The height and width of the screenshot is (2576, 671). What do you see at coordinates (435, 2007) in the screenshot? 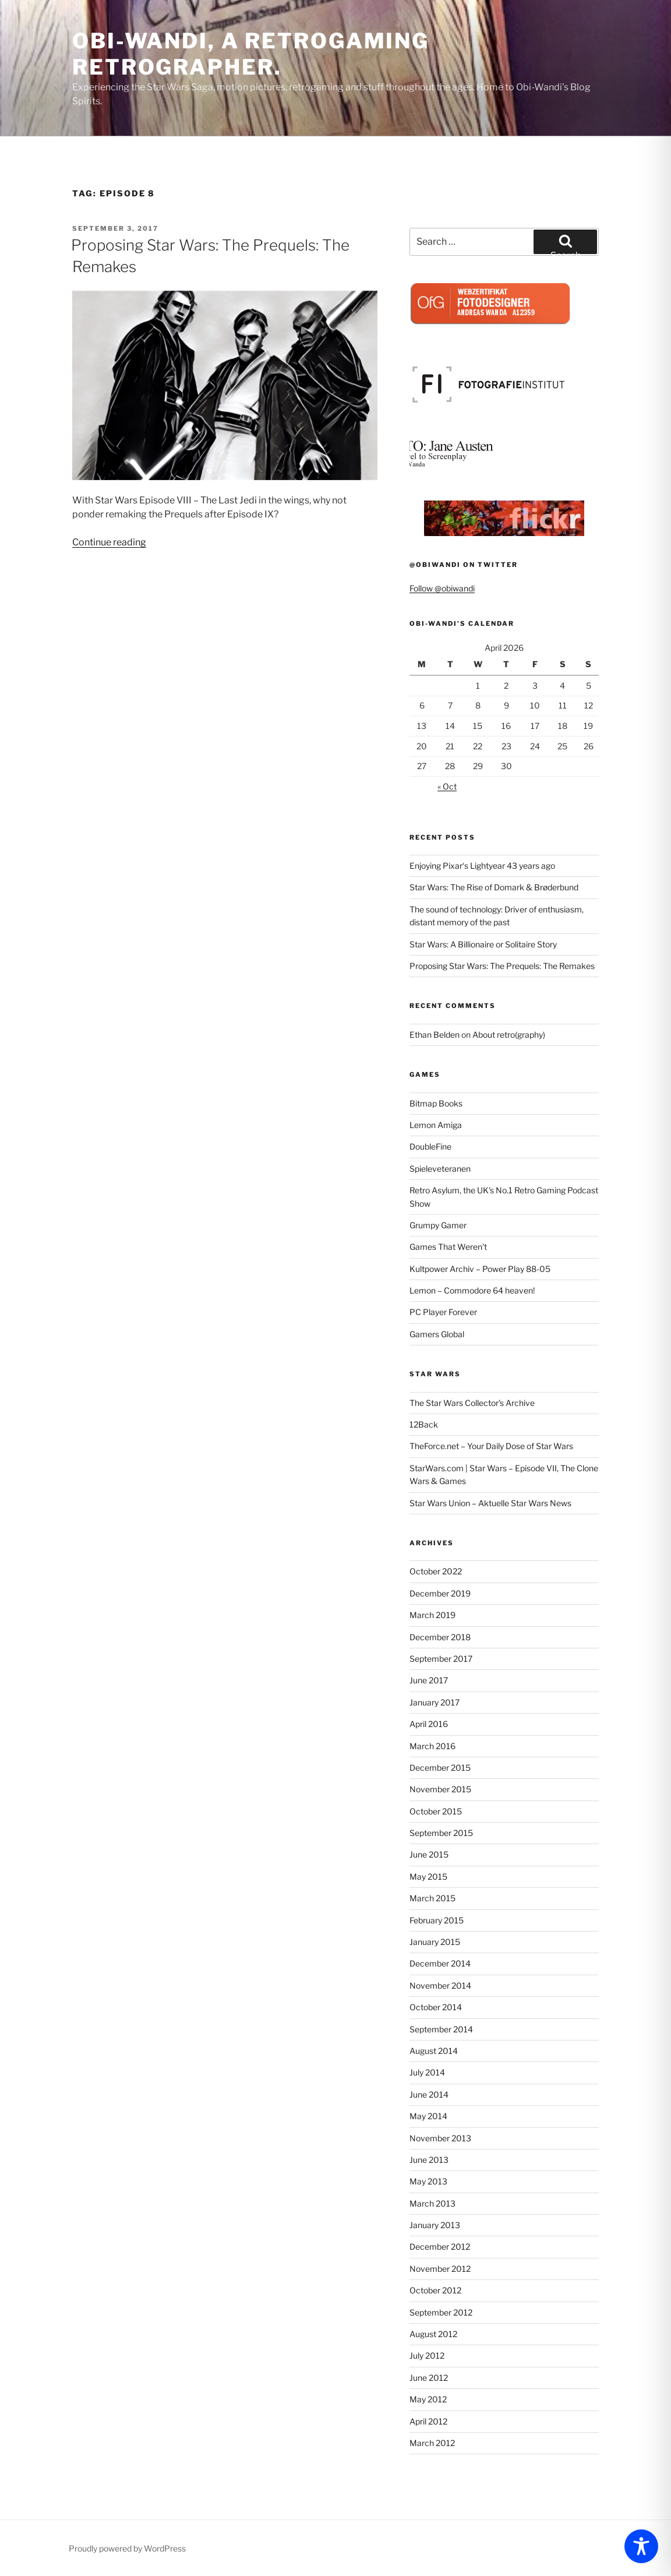
I see `October 2014` at bounding box center [435, 2007].